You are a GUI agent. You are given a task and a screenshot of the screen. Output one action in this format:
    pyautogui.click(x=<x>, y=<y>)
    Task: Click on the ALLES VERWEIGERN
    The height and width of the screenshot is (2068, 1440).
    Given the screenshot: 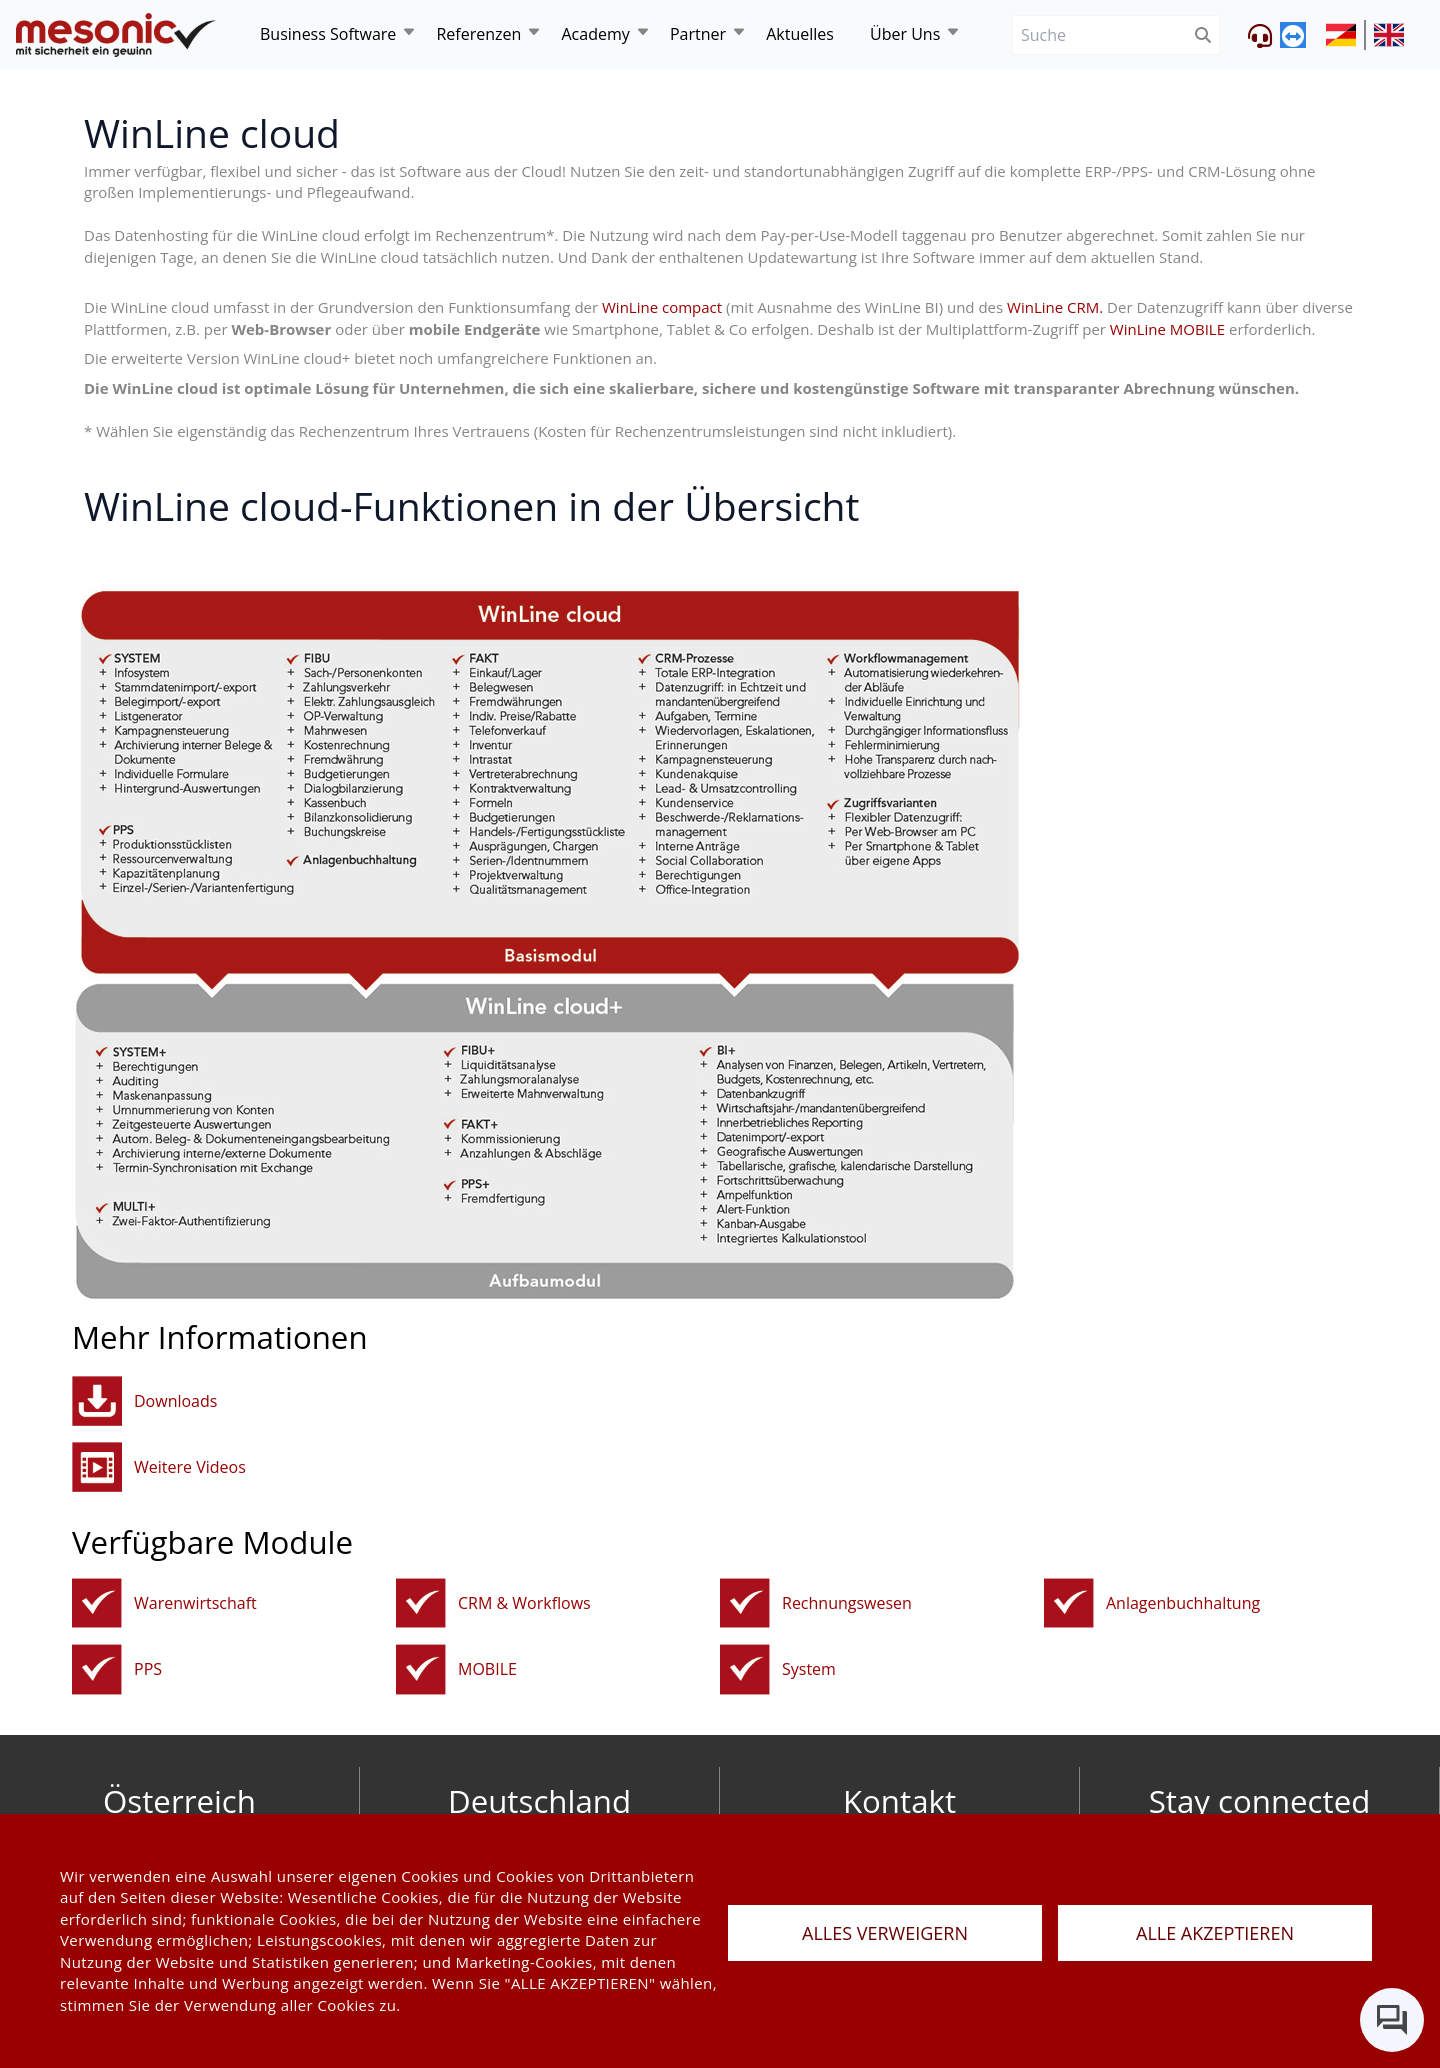 What is the action you would take?
    pyautogui.click(x=885, y=1933)
    